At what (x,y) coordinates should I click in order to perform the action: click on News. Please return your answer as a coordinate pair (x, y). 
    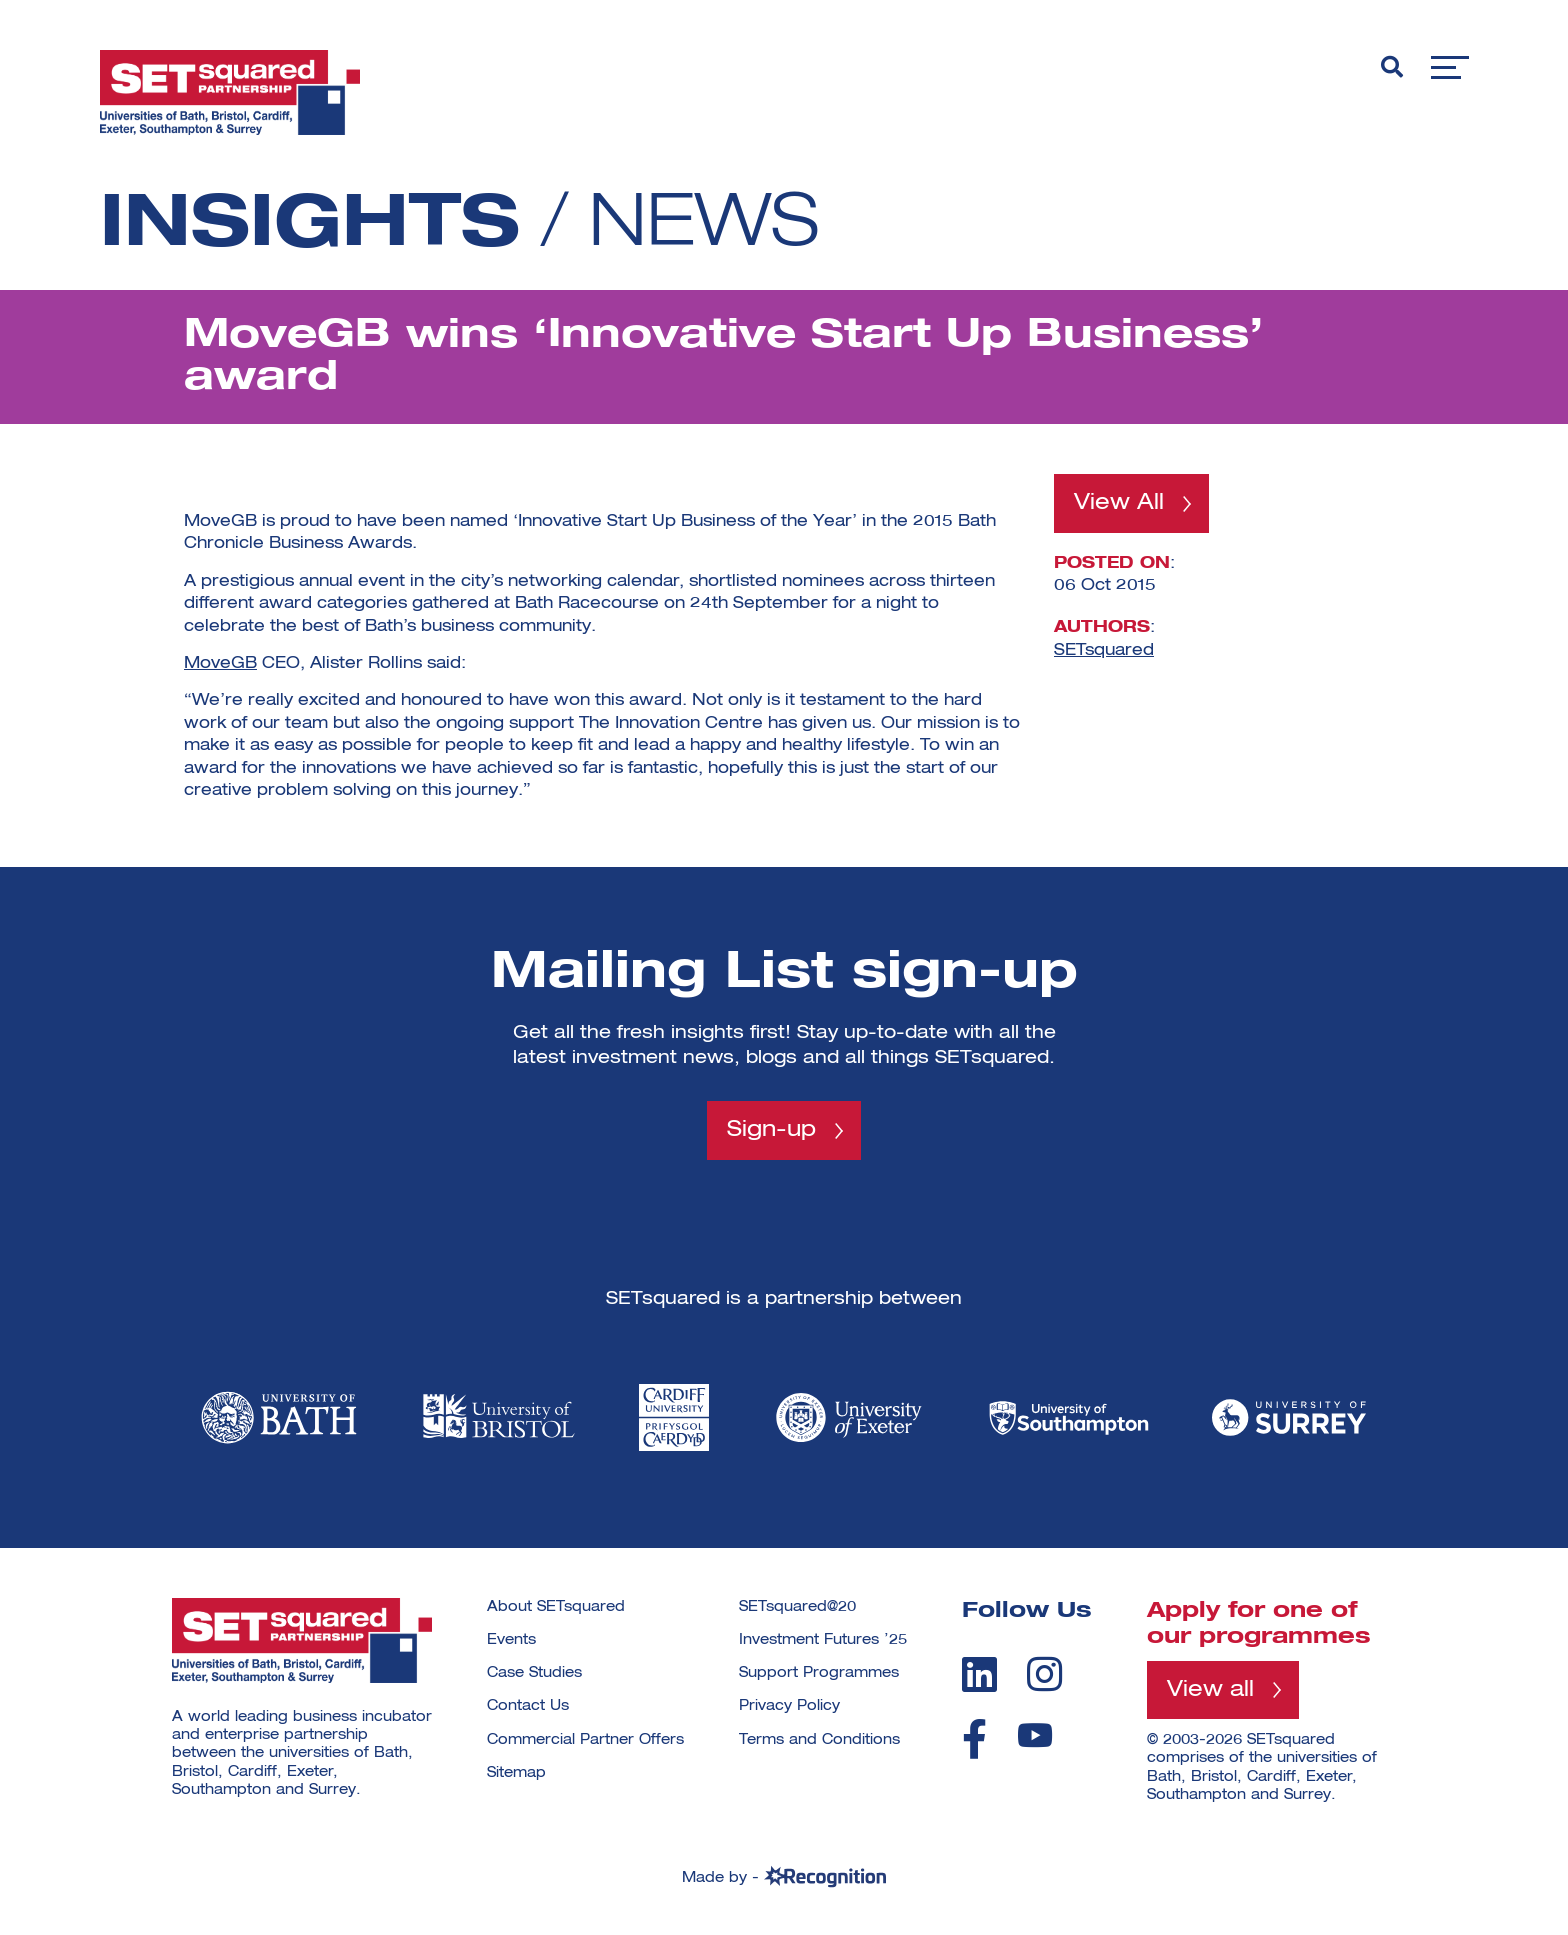
    Looking at the image, I should click on (704, 226).